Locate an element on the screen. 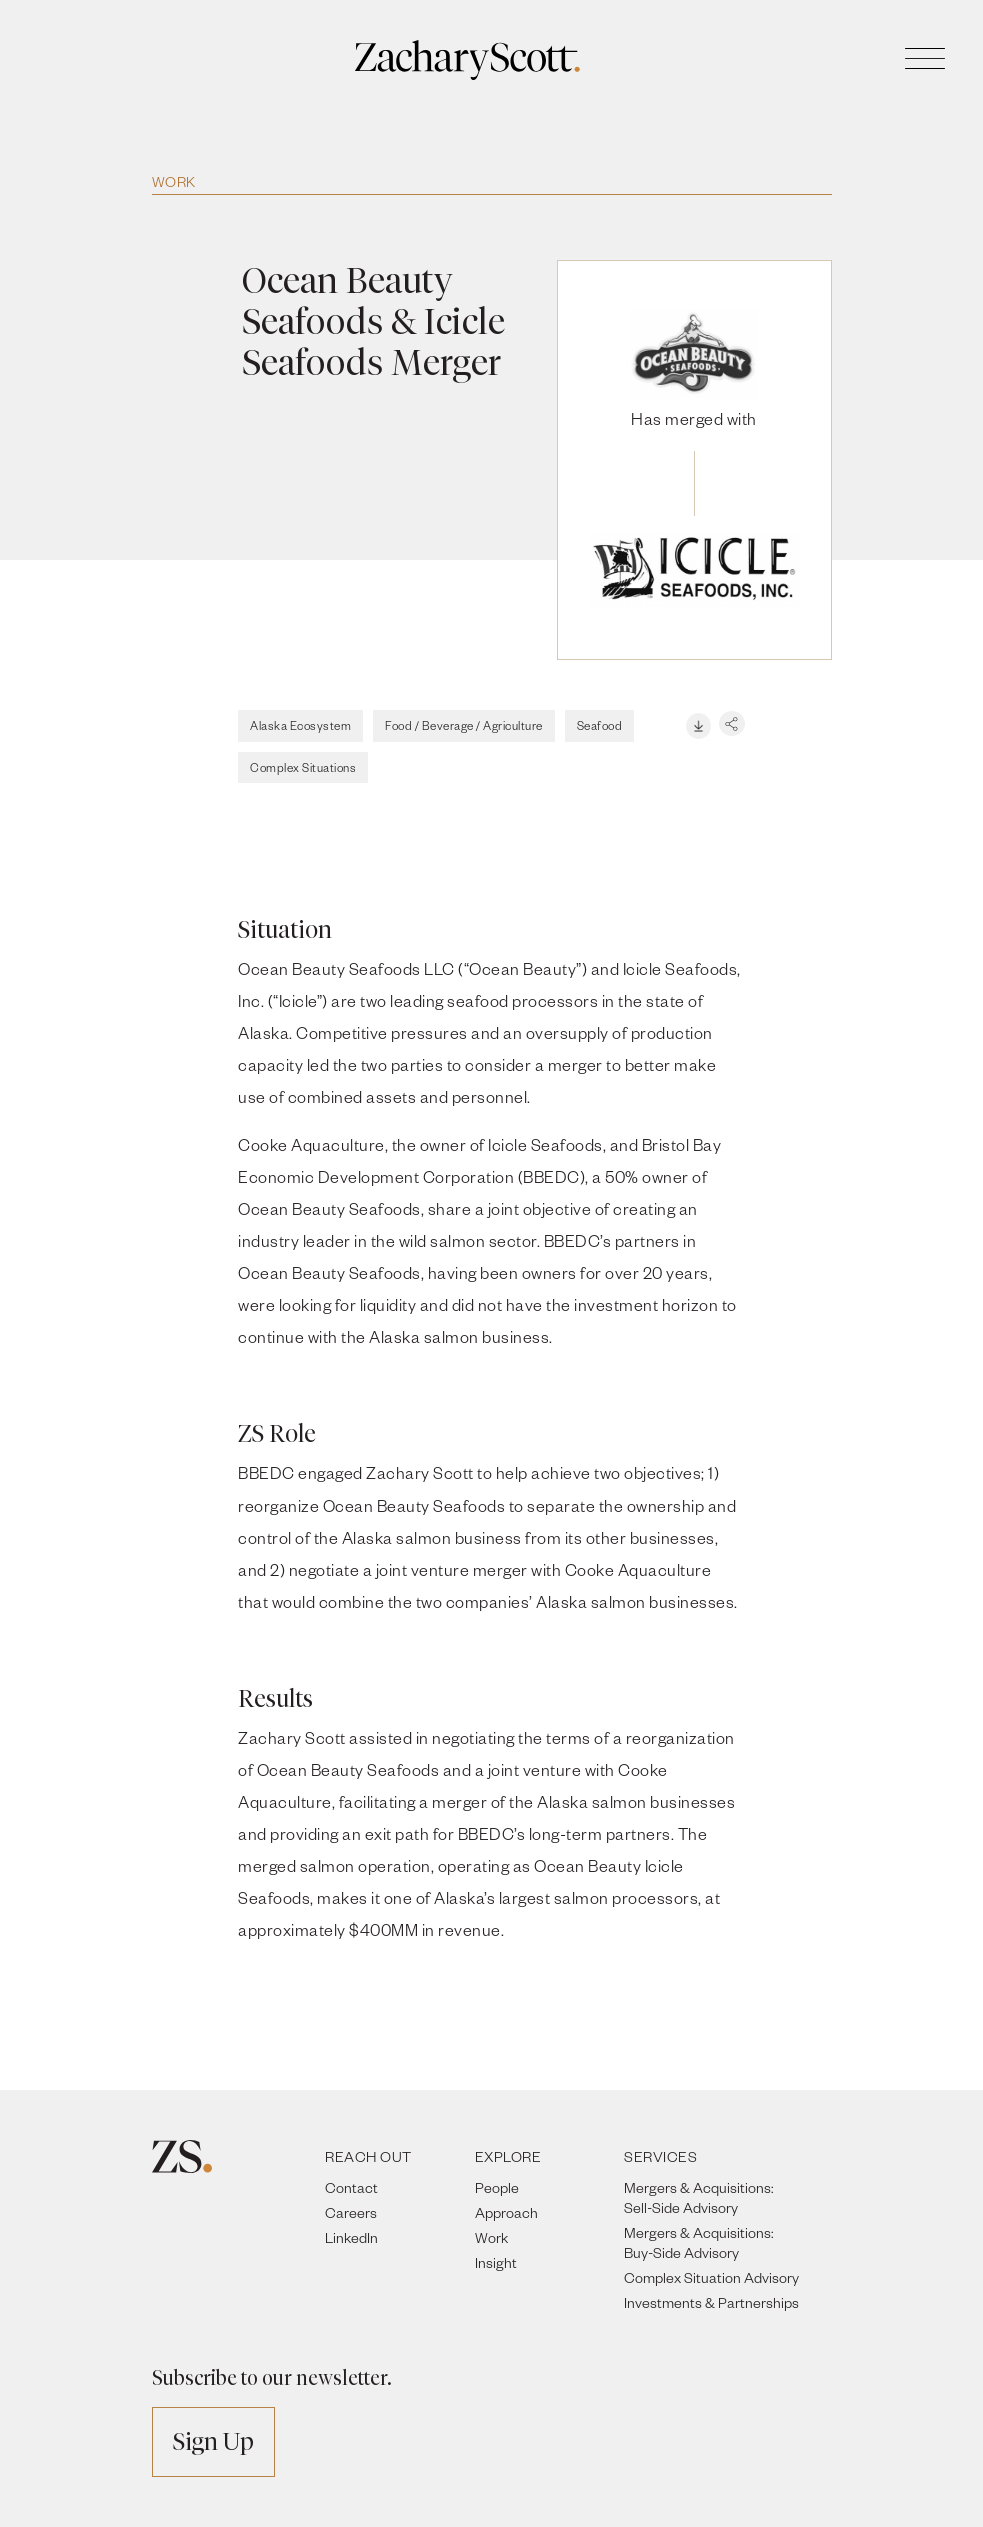 This screenshot has height=2527, width=983. Approach is located at coordinates (506, 2212).